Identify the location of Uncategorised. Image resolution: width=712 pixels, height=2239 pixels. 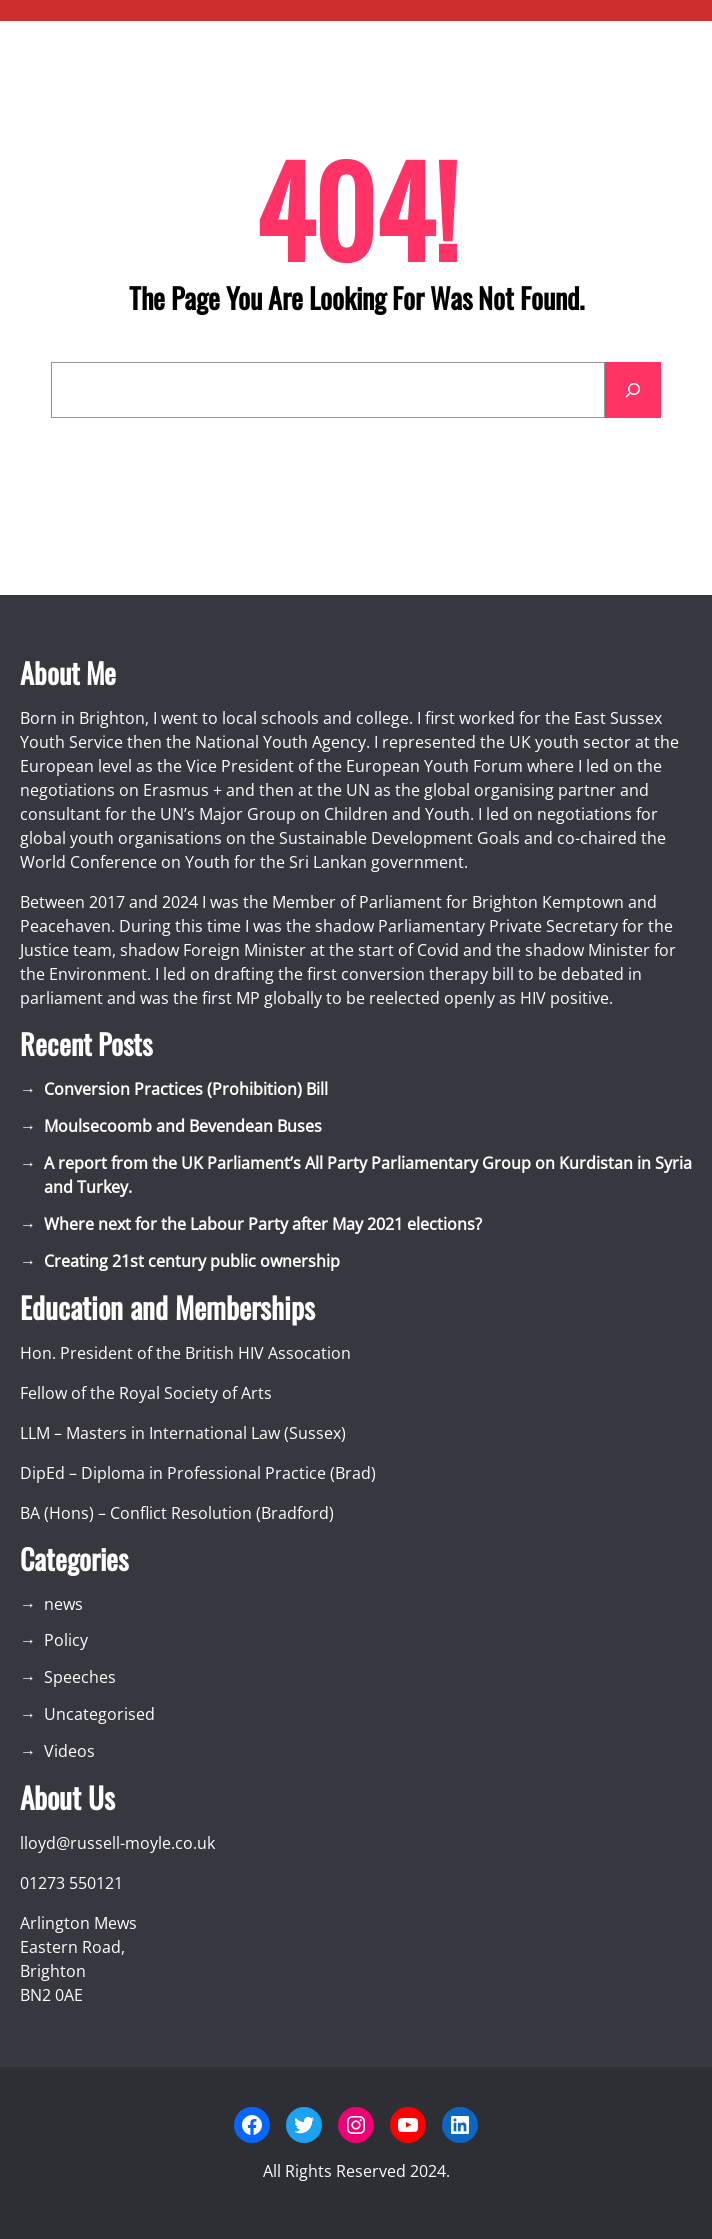
(99, 1714).